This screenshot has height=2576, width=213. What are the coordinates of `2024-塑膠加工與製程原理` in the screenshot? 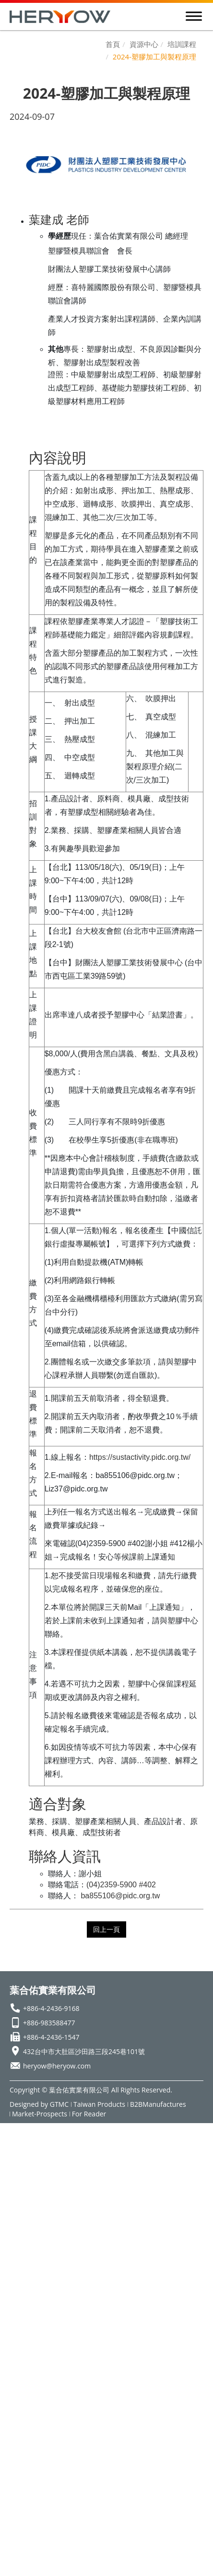 It's located at (154, 56).